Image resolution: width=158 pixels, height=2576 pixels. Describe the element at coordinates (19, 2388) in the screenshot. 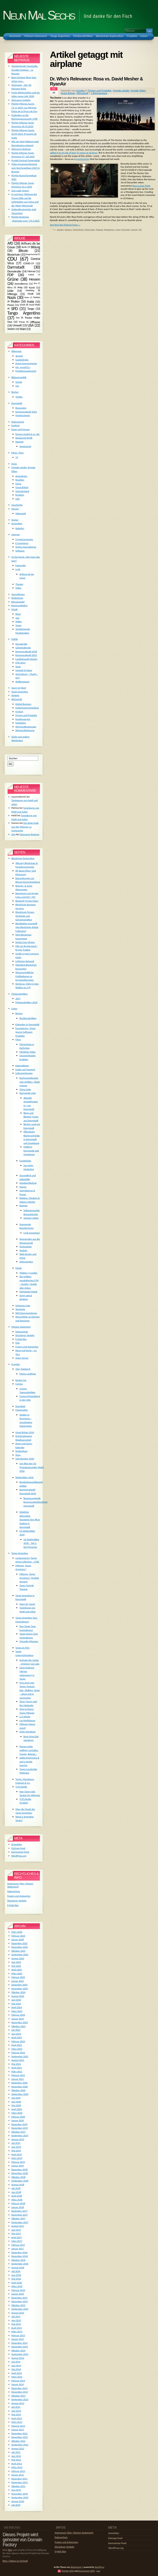

I see `Dezember 2013` at that location.